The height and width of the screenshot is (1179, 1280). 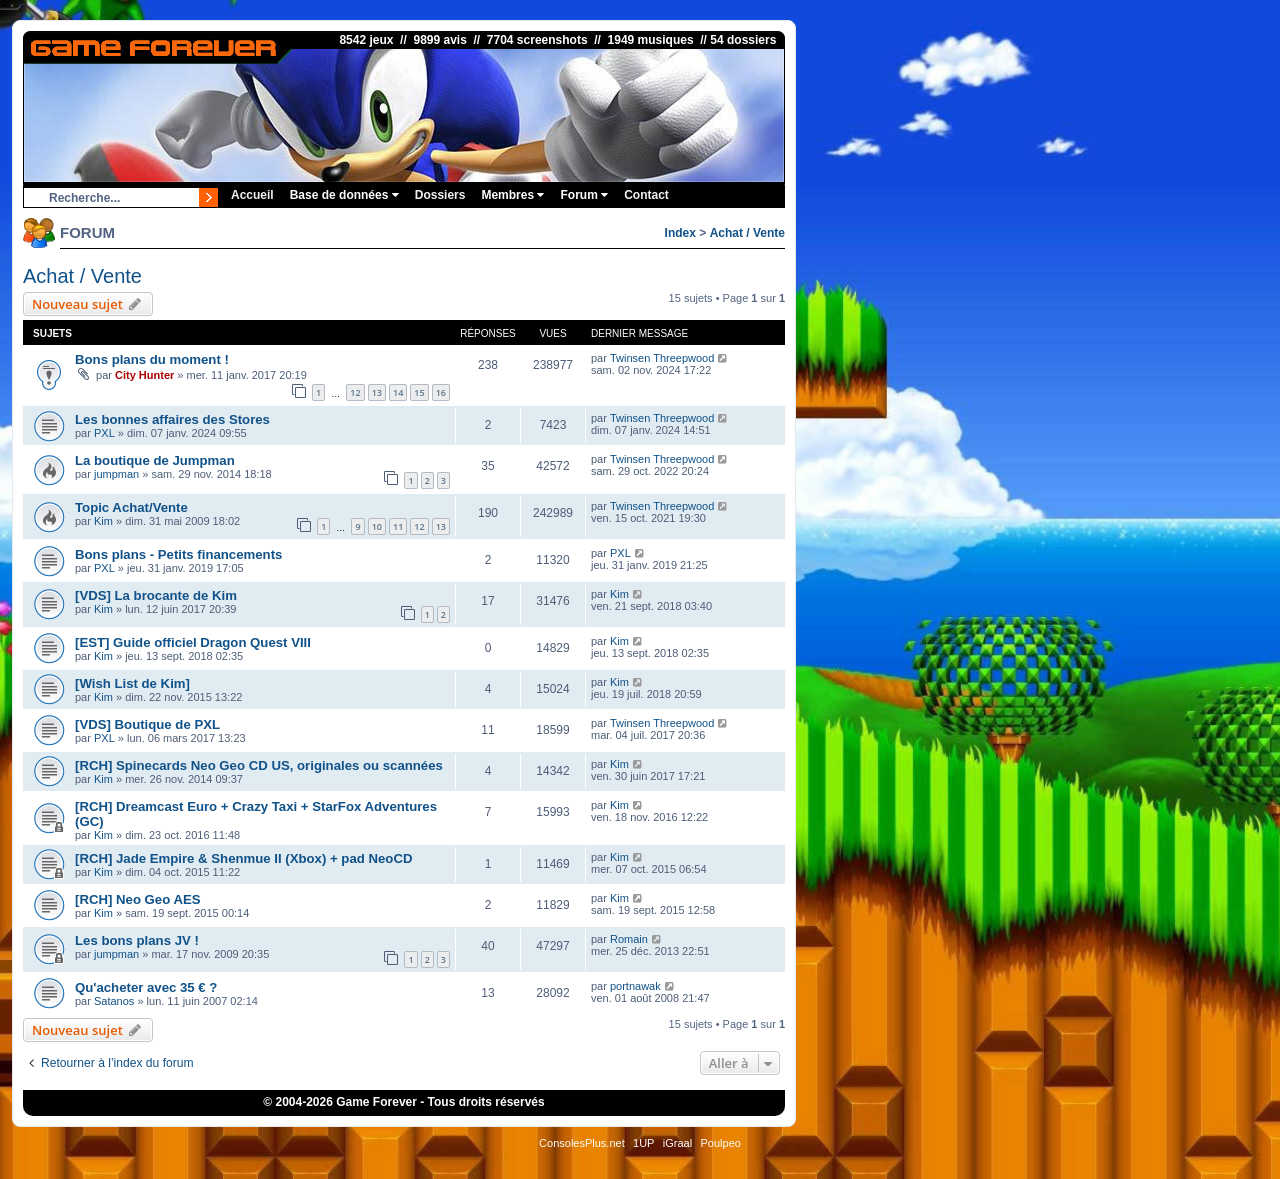 What do you see at coordinates (146, 987) in the screenshot?
I see `Qu'acheter avec 35 € ?` at bounding box center [146, 987].